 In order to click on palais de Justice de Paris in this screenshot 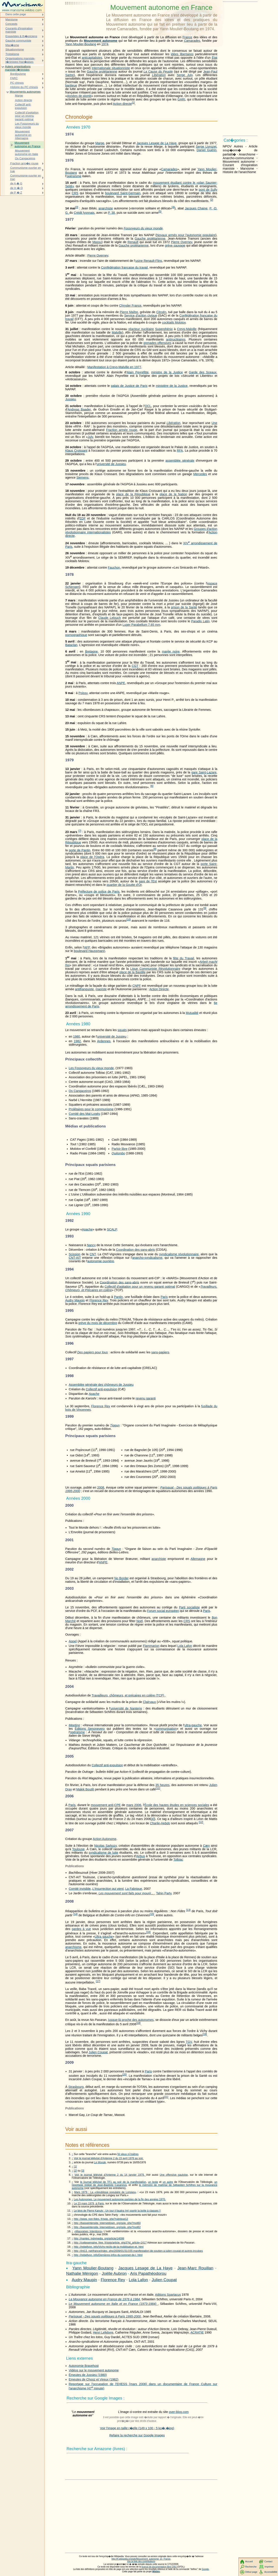, I will do `click(129, 385)`.